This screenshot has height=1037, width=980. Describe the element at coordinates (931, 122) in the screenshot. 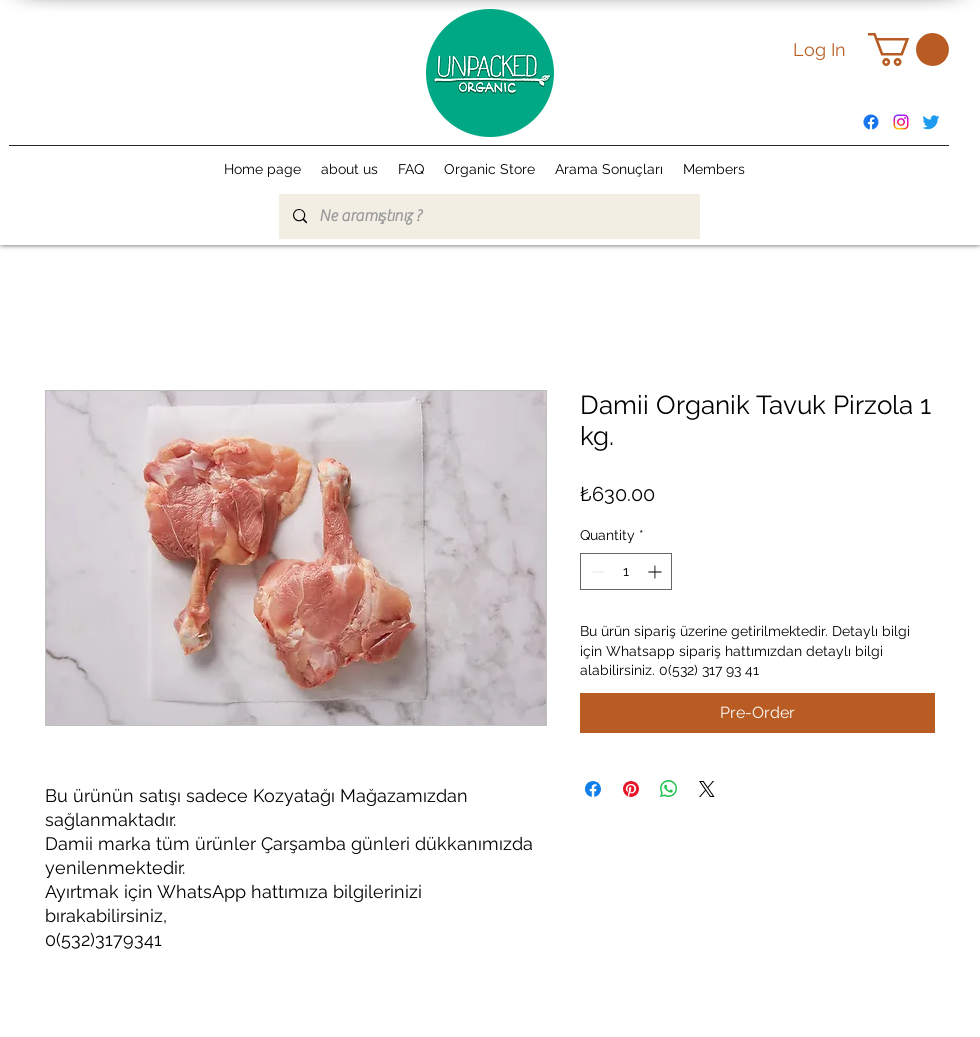

I see `[Twitter]` at that location.